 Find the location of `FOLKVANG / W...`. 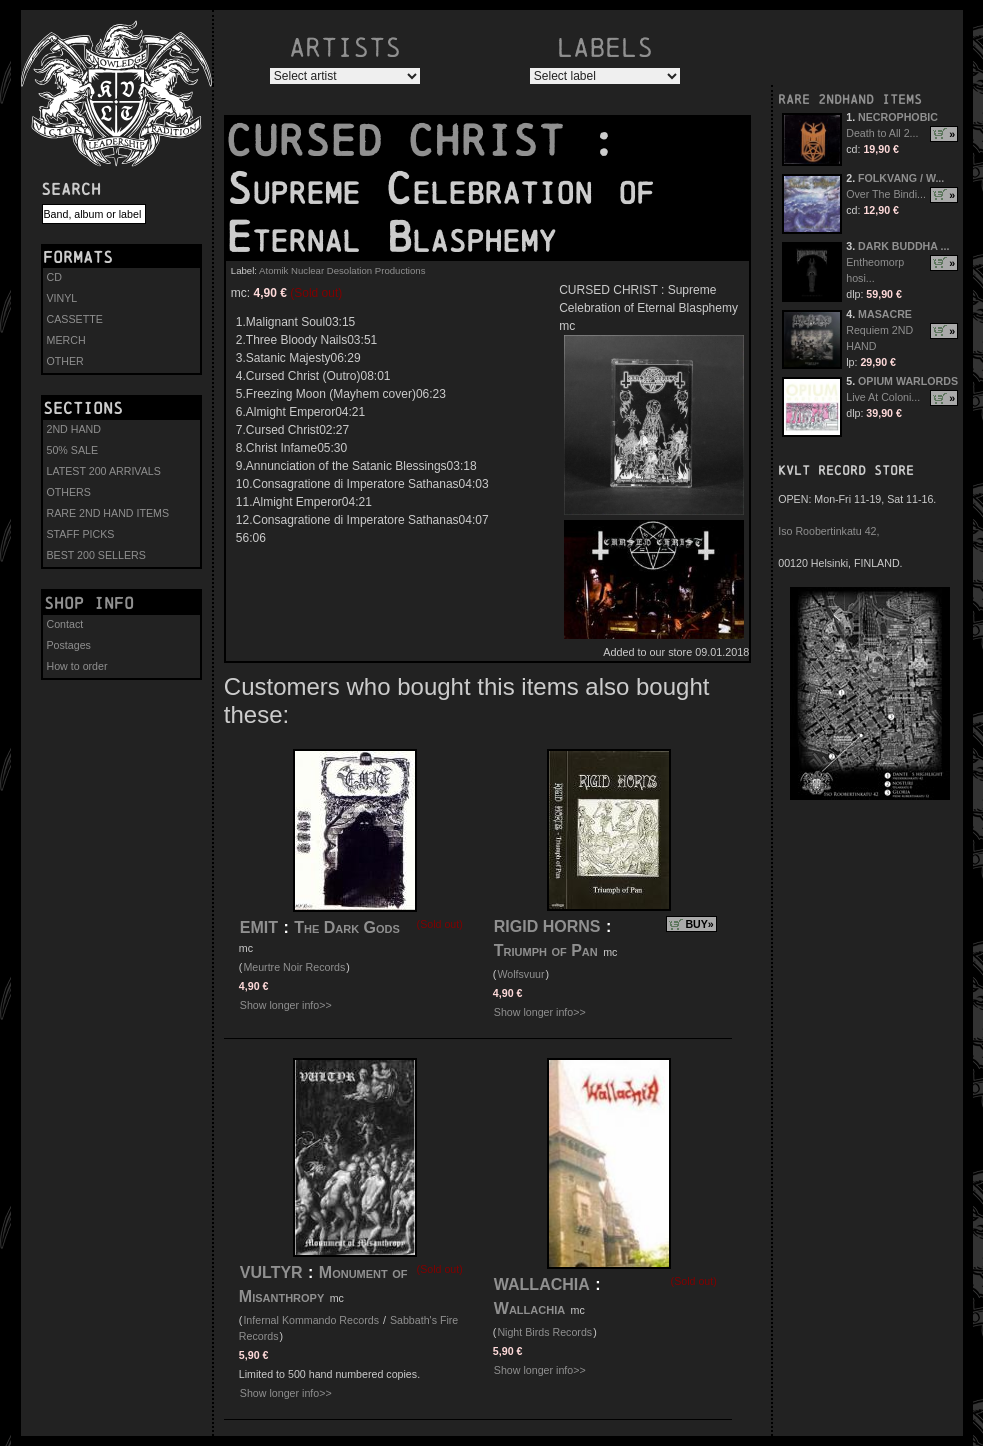

FOLKVANG / W... is located at coordinates (901, 178).